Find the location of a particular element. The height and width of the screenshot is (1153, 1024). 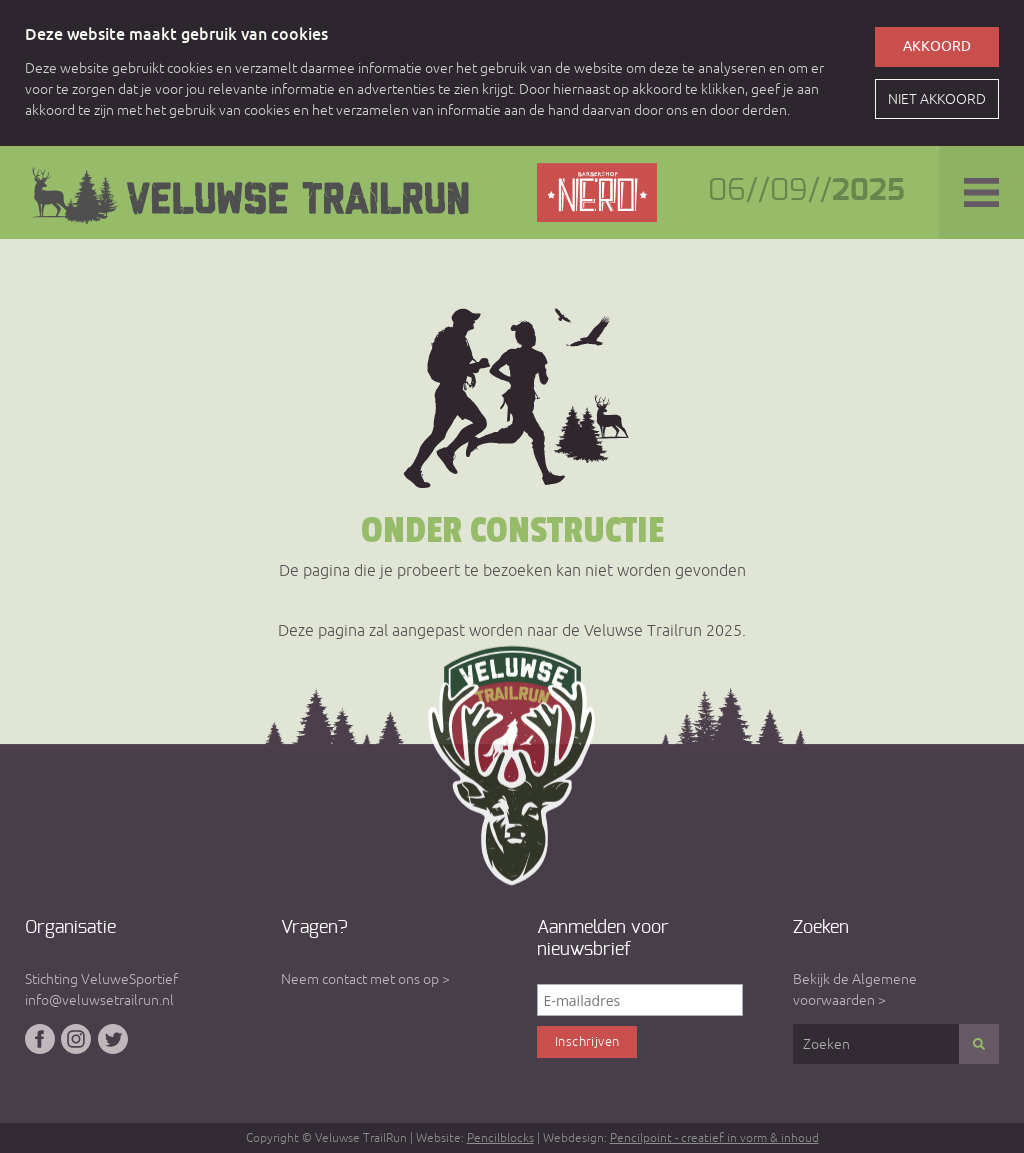

Neem contact met ons op > is located at coordinates (365, 979).